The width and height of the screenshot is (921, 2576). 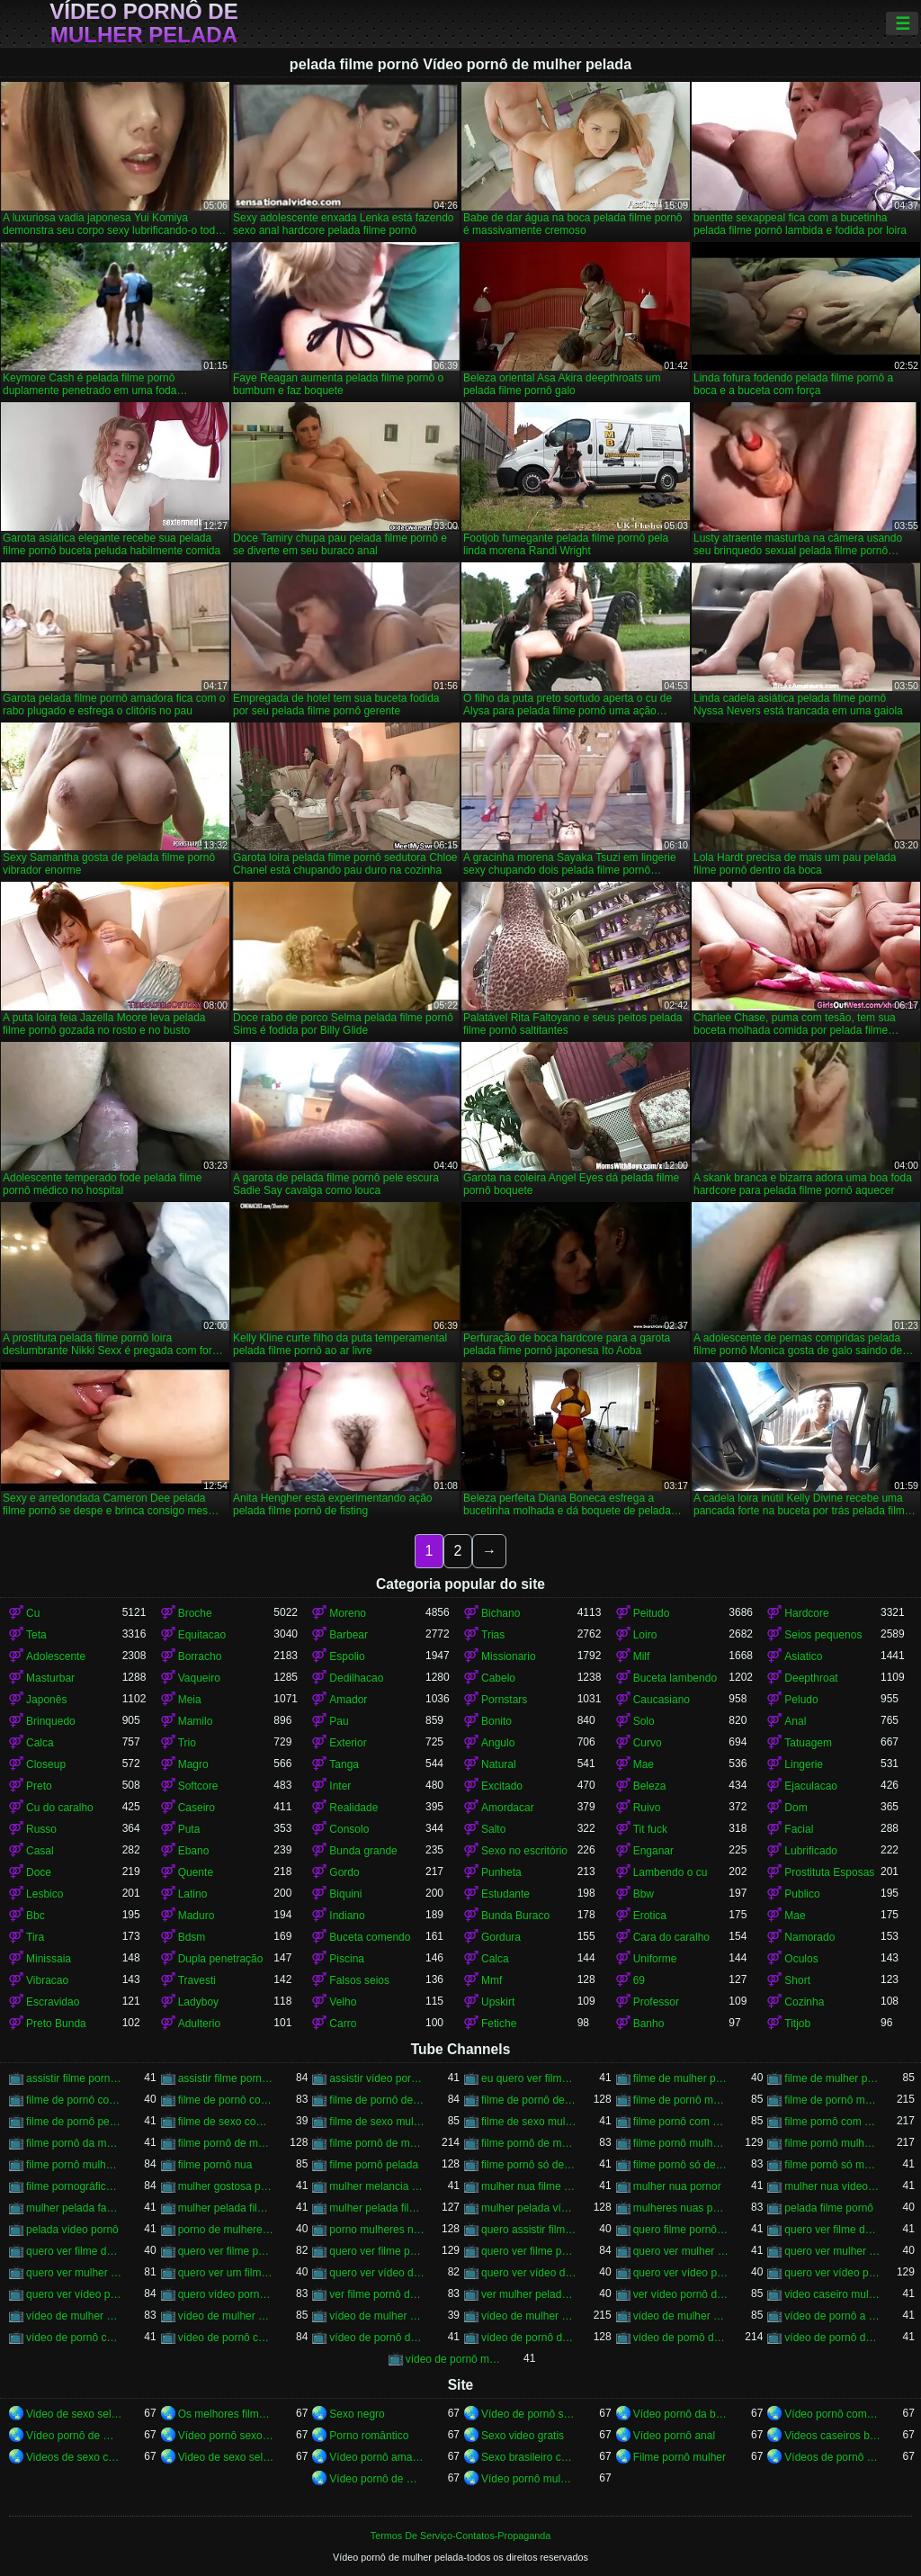 I want to click on Bunda grande, so click(x=363, y=1850).